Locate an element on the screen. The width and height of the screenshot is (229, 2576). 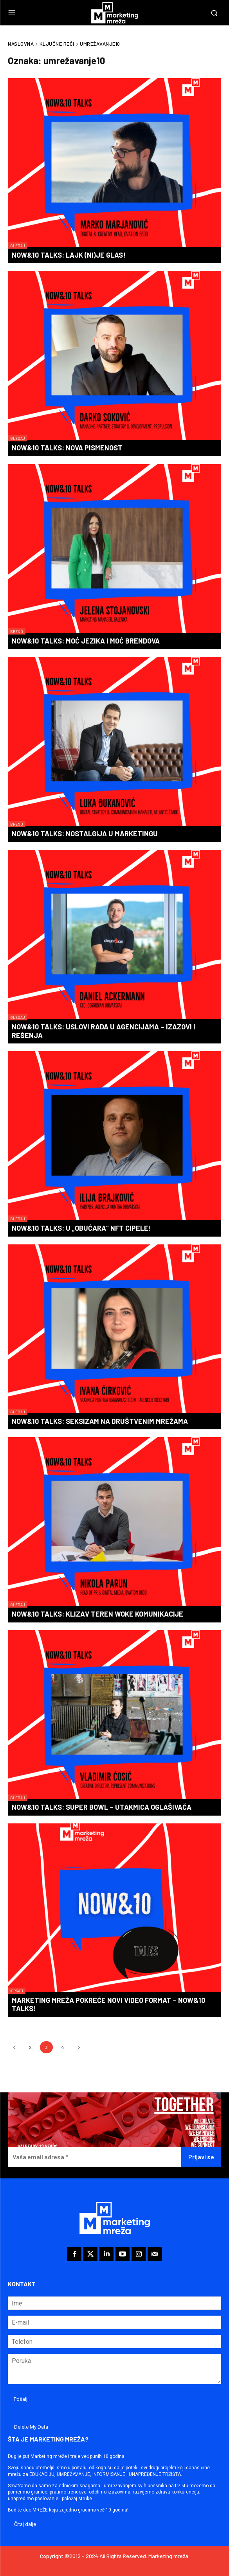
Now&10 Talks: Nostalgija u marketingu is located at coordinates (85, 833).